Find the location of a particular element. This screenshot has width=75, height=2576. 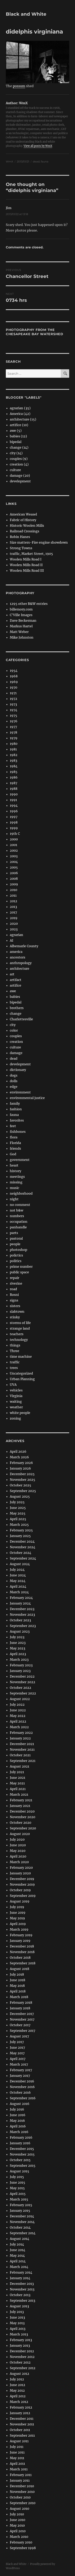

May 2020 is located at coordinates (17, 1851).